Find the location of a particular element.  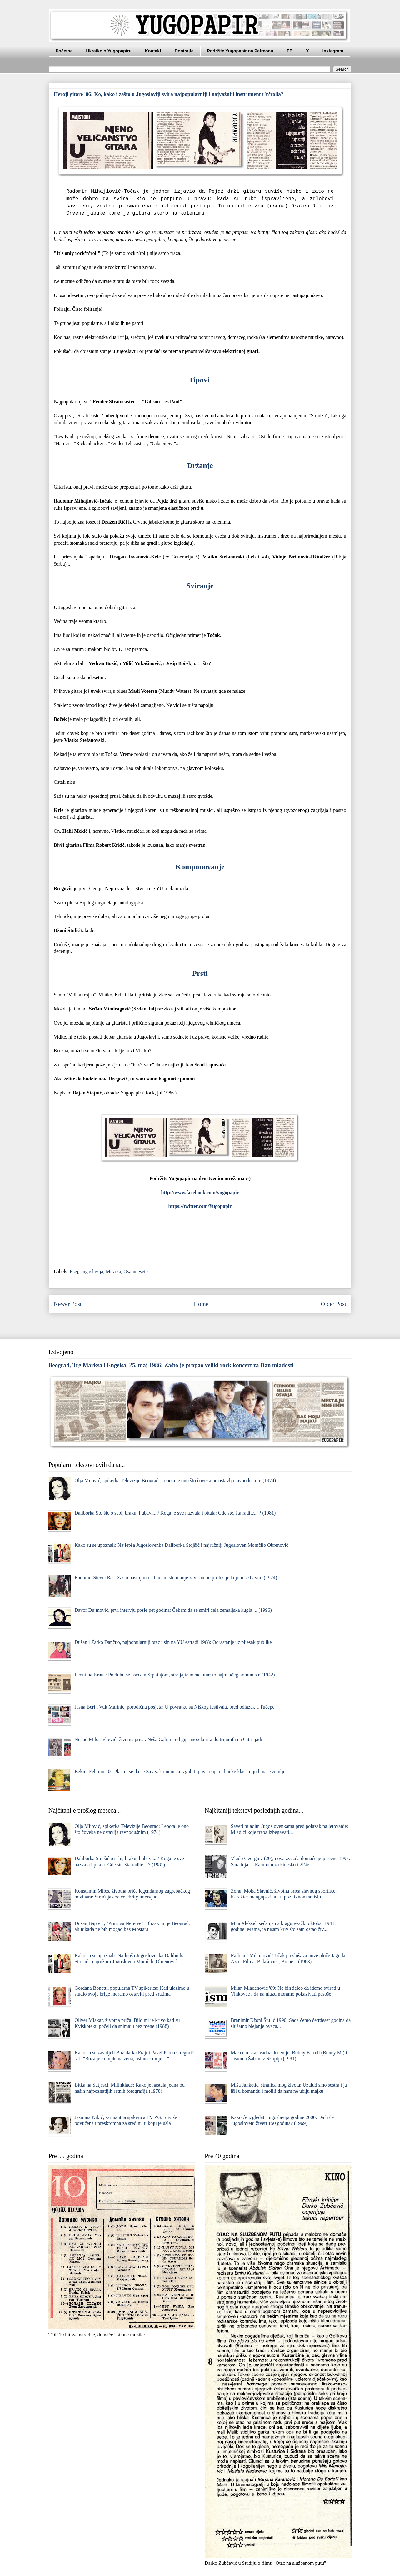

Kako su se upoznali: Najlepša Jugoslovenka Daliborka Stojšić i najružniji Jugosloven Momčilo Obrenović is located at coordinates (181, 1545).